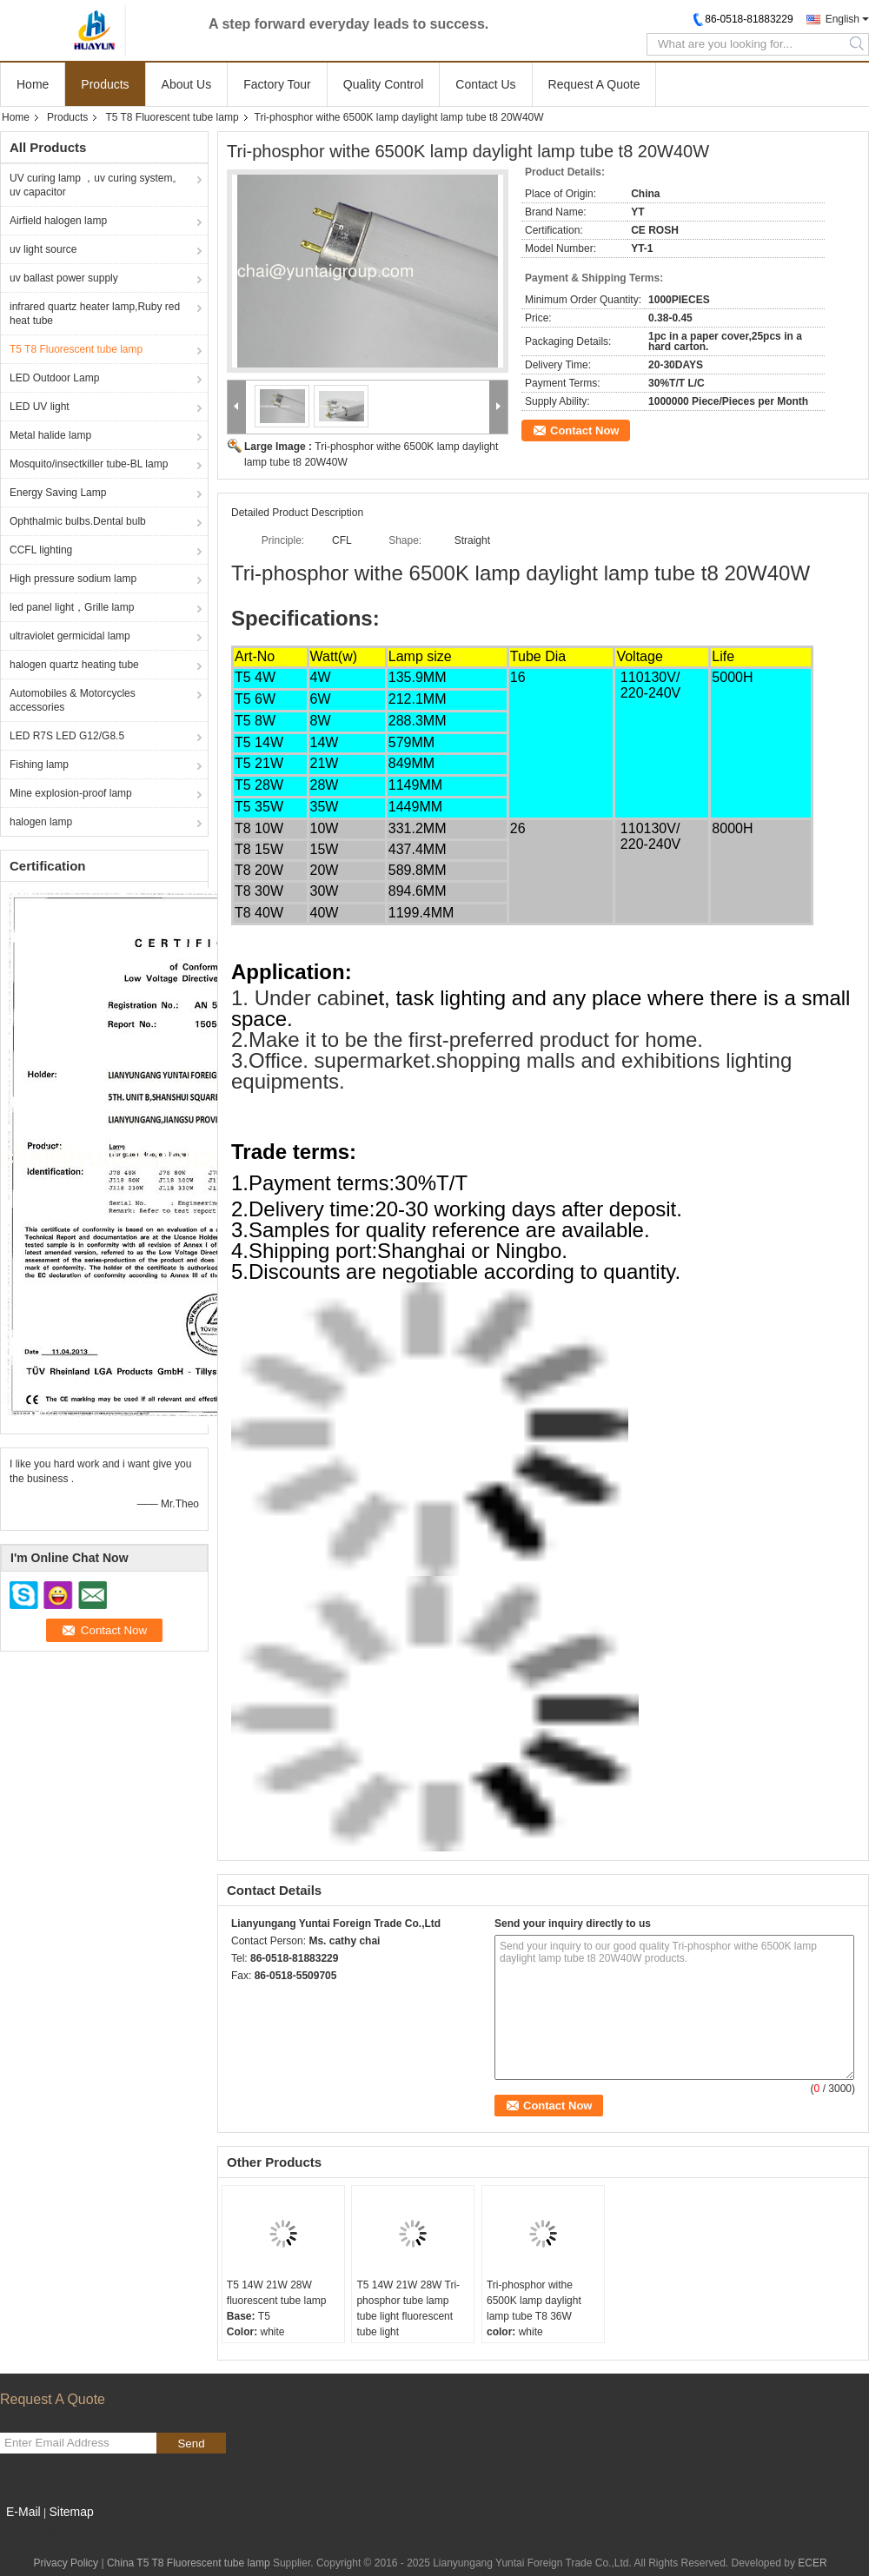 This screenshot has height=2576, width=869. I want to click on Factory Tour, so click(277, 84).